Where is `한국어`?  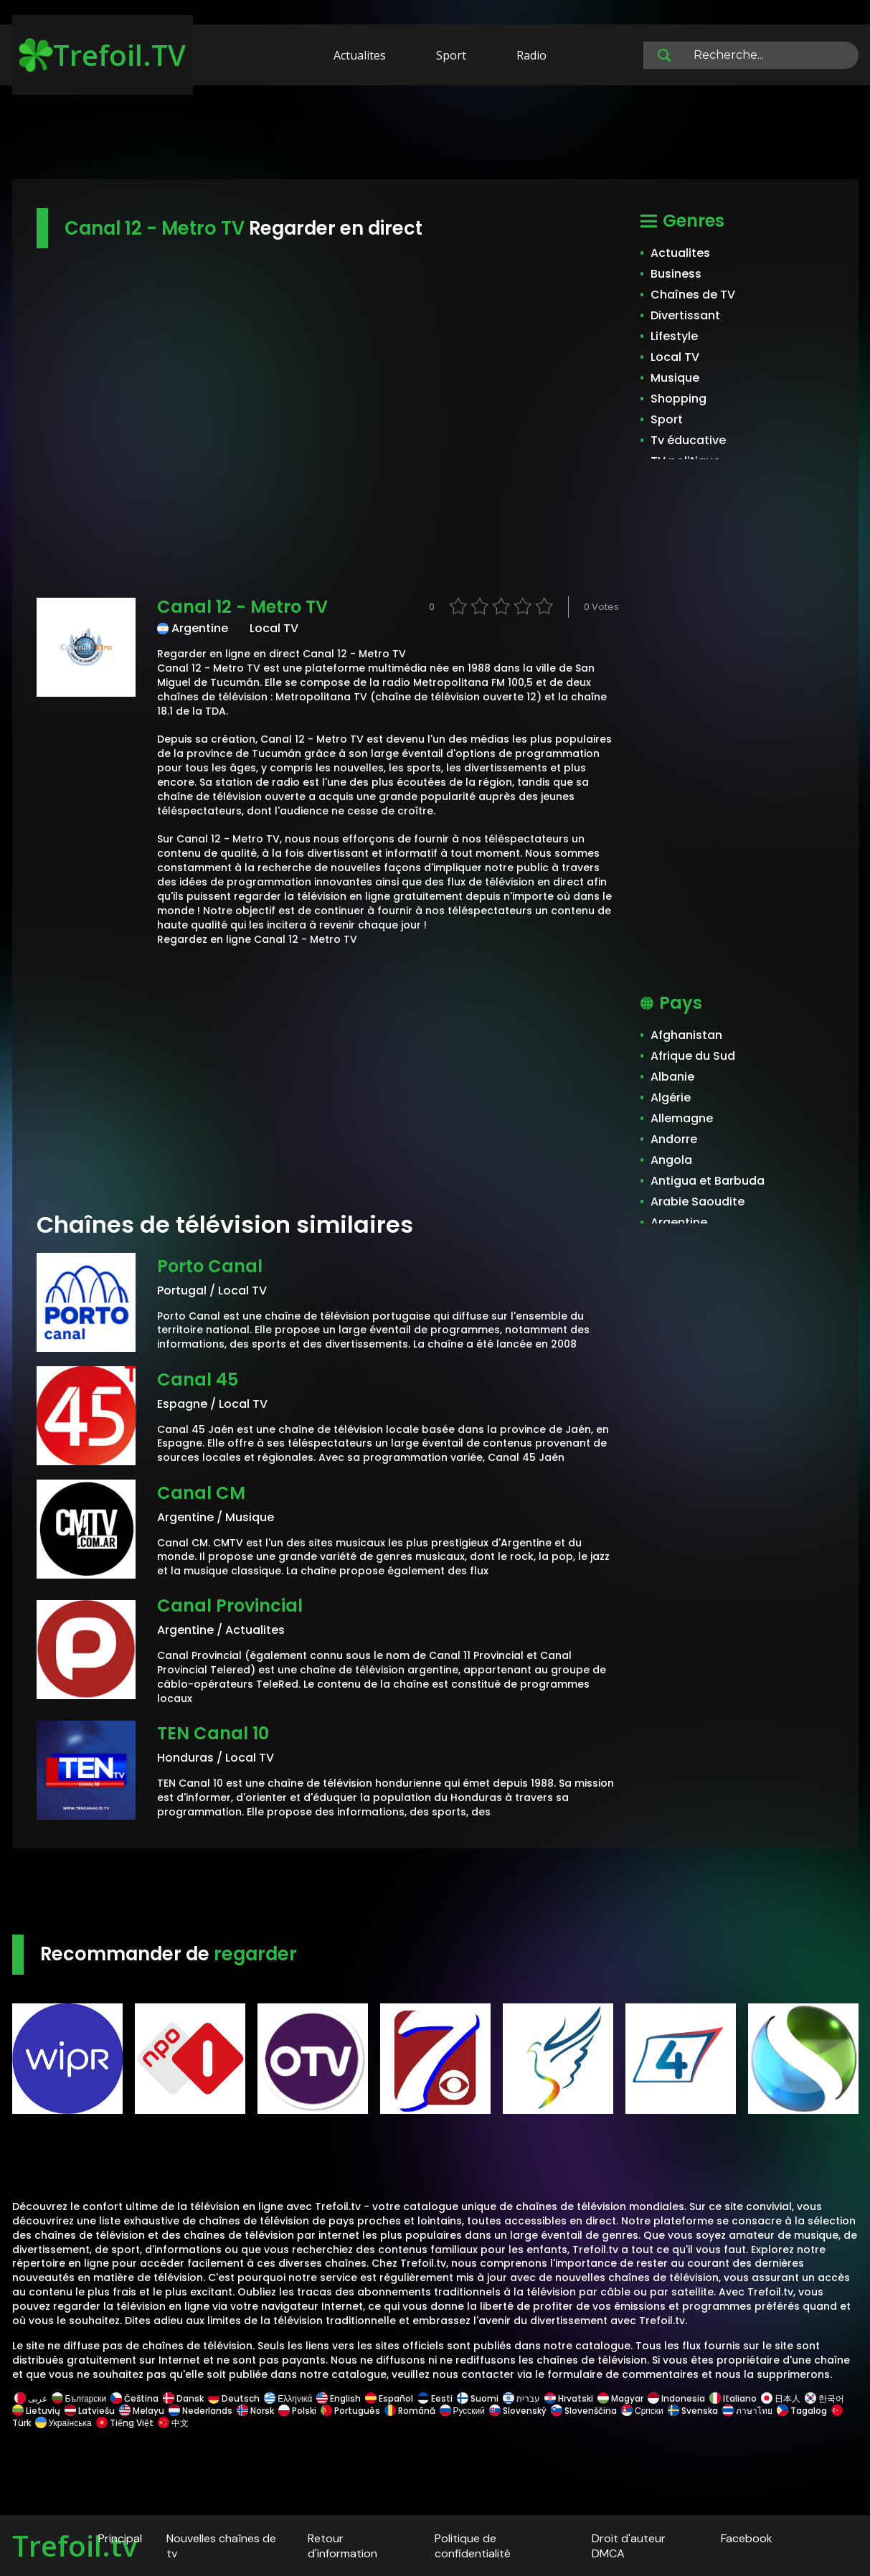
한국어 is located at coordinates (824, 2398).